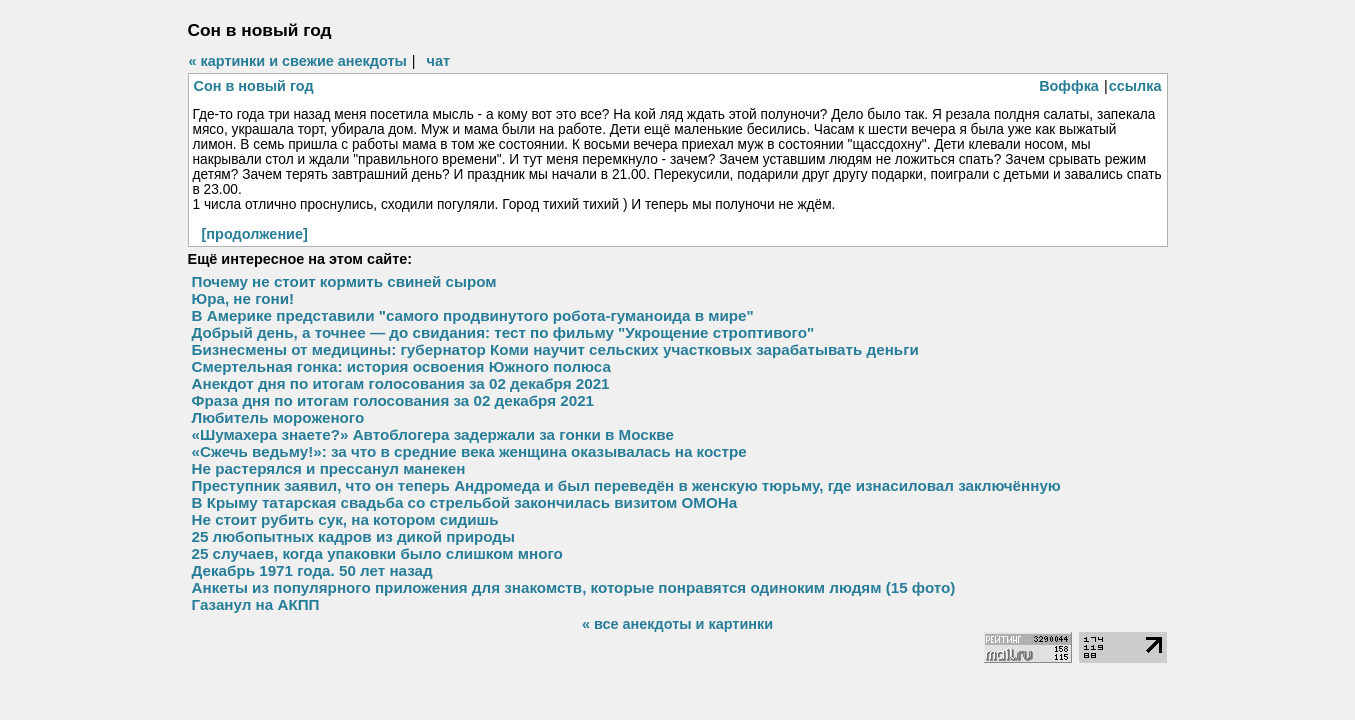  Describe the element at coordinates (401, 366) in the screenshot. I see `Смертельная гонка: история освоения Южного полюса` at that location.